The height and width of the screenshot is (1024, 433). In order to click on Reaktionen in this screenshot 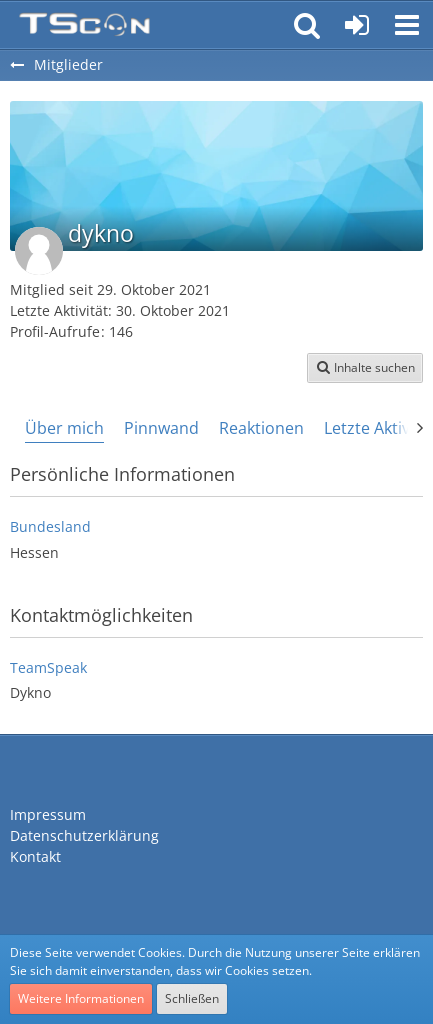, I will do `click(261, 428)`.